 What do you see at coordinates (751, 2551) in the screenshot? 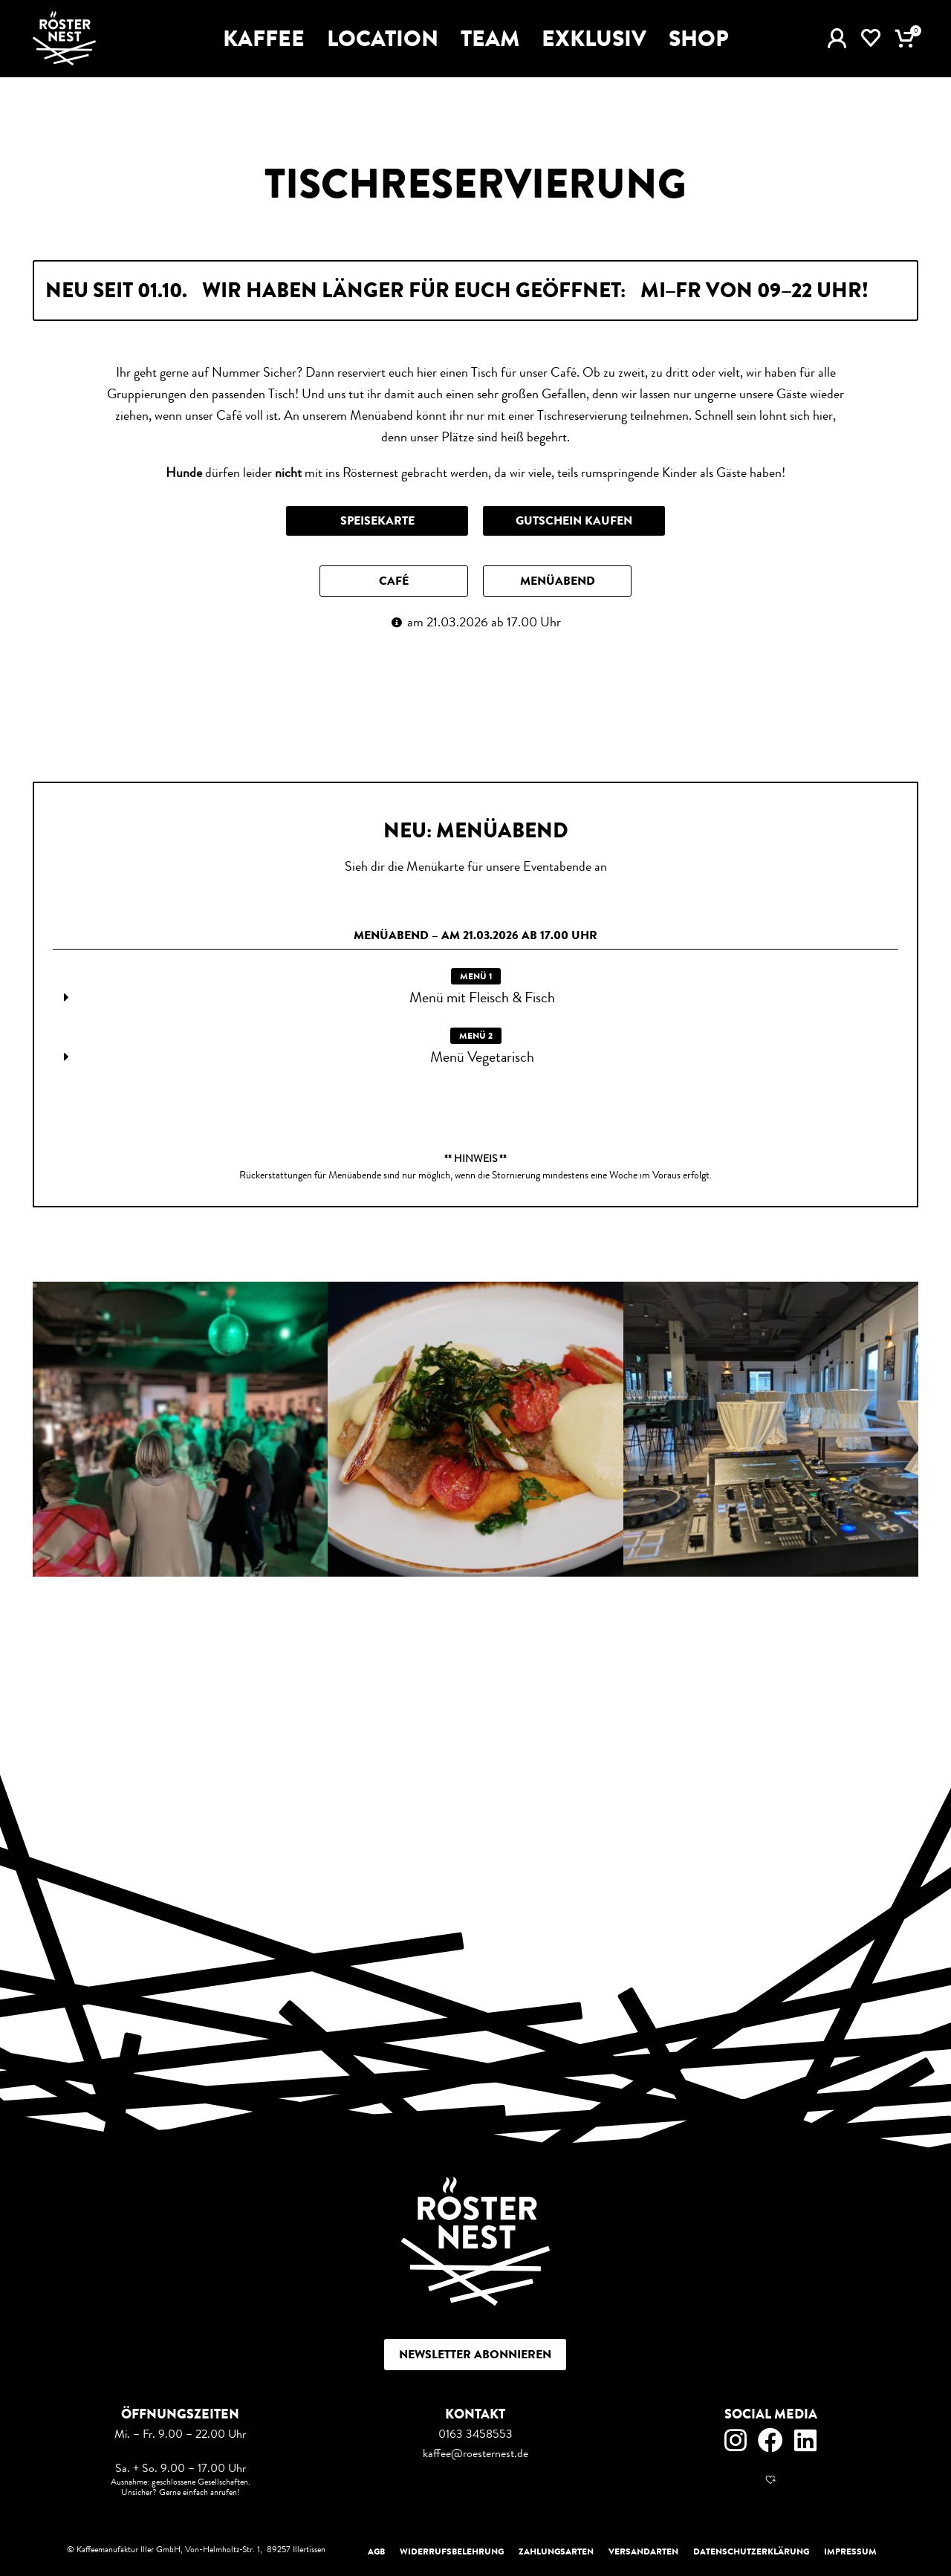
I see `Datenschutzerklärung` at bounding box center [751, 2551].